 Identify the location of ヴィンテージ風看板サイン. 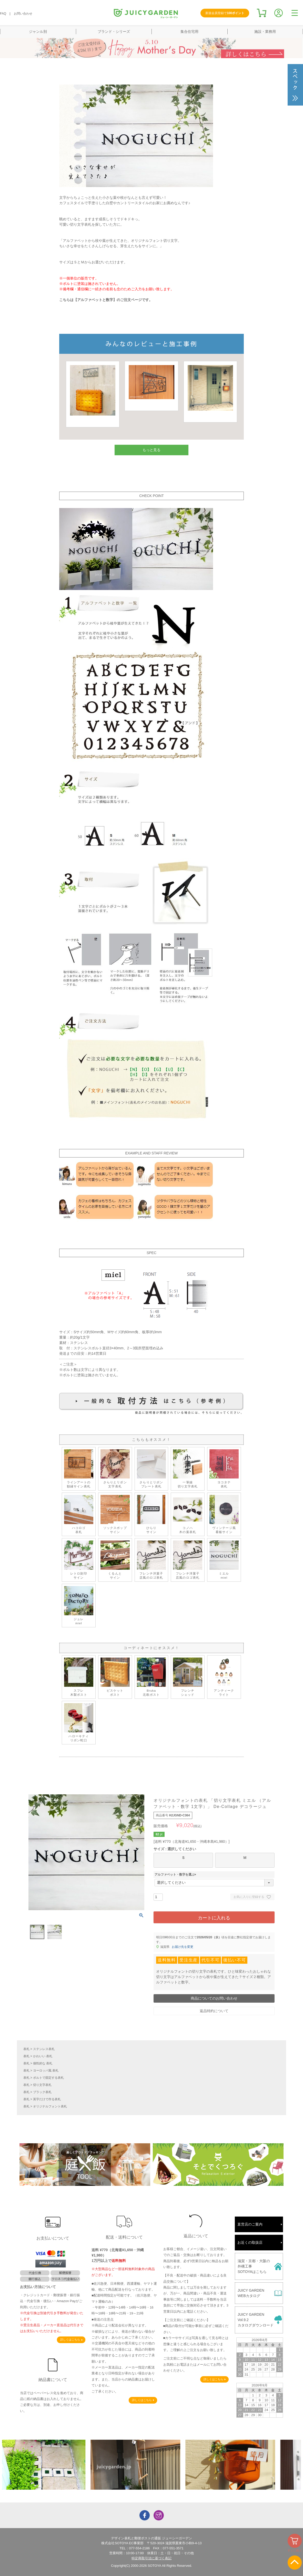
(224, 1514).